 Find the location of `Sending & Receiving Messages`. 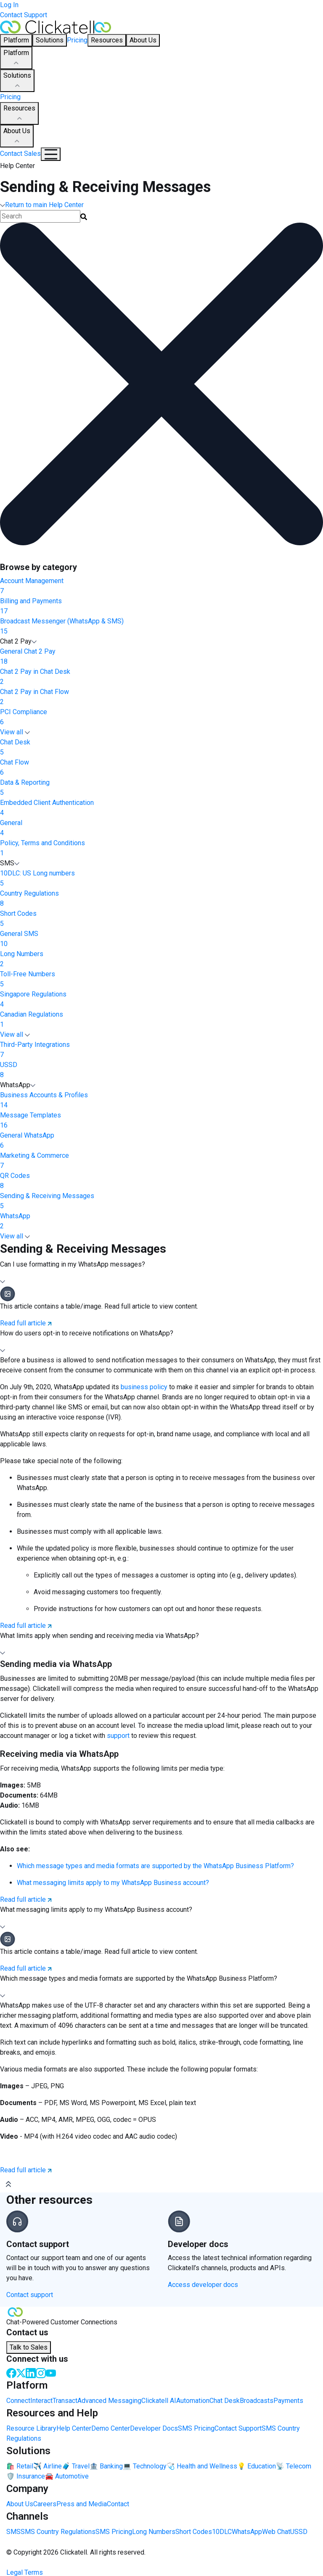

Sending & Receiving Messages is located at coordinates (161, 1201).